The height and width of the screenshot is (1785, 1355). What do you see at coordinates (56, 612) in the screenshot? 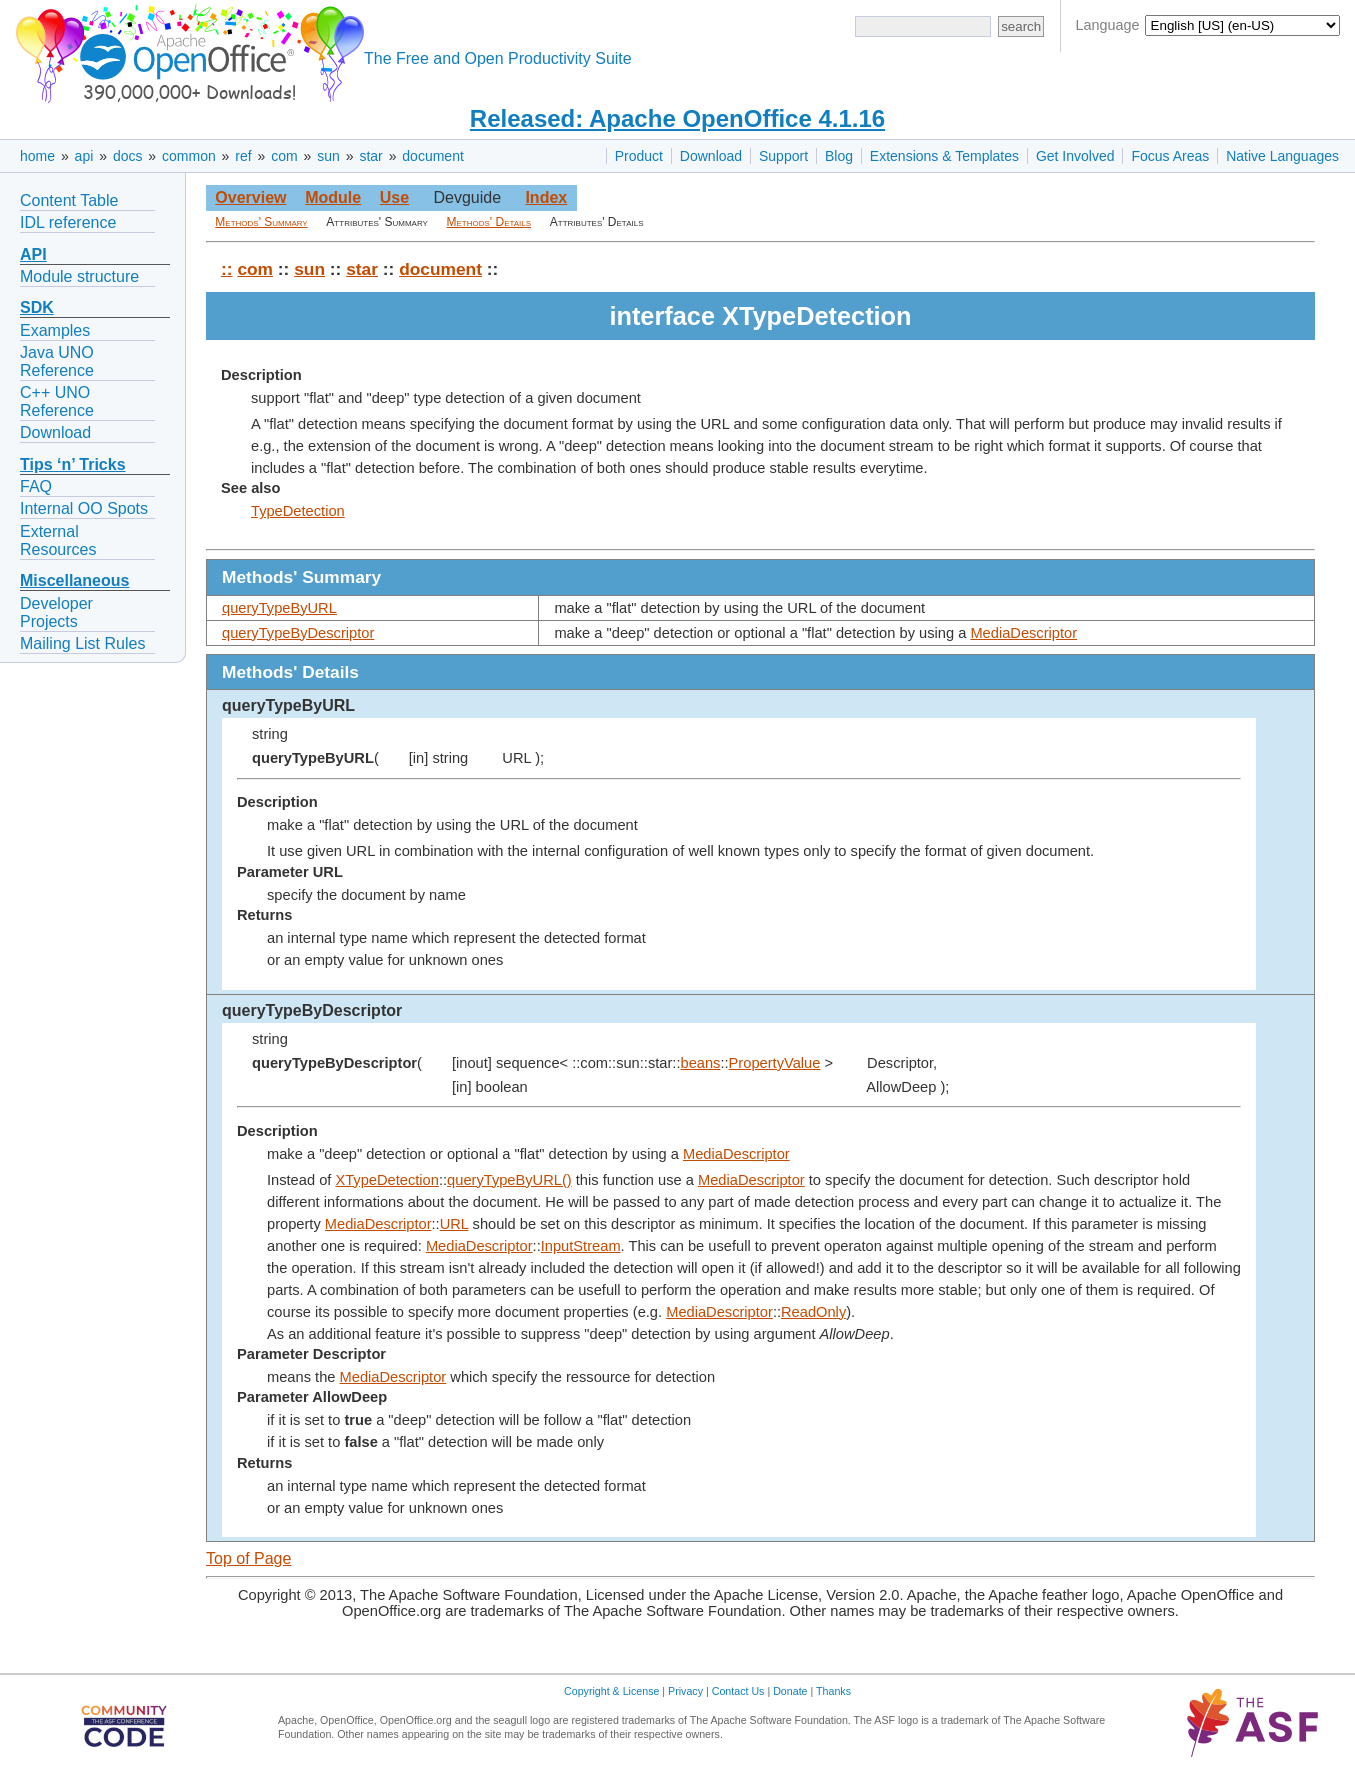
I see `Developer Projects` at bounding box center [56, 612].